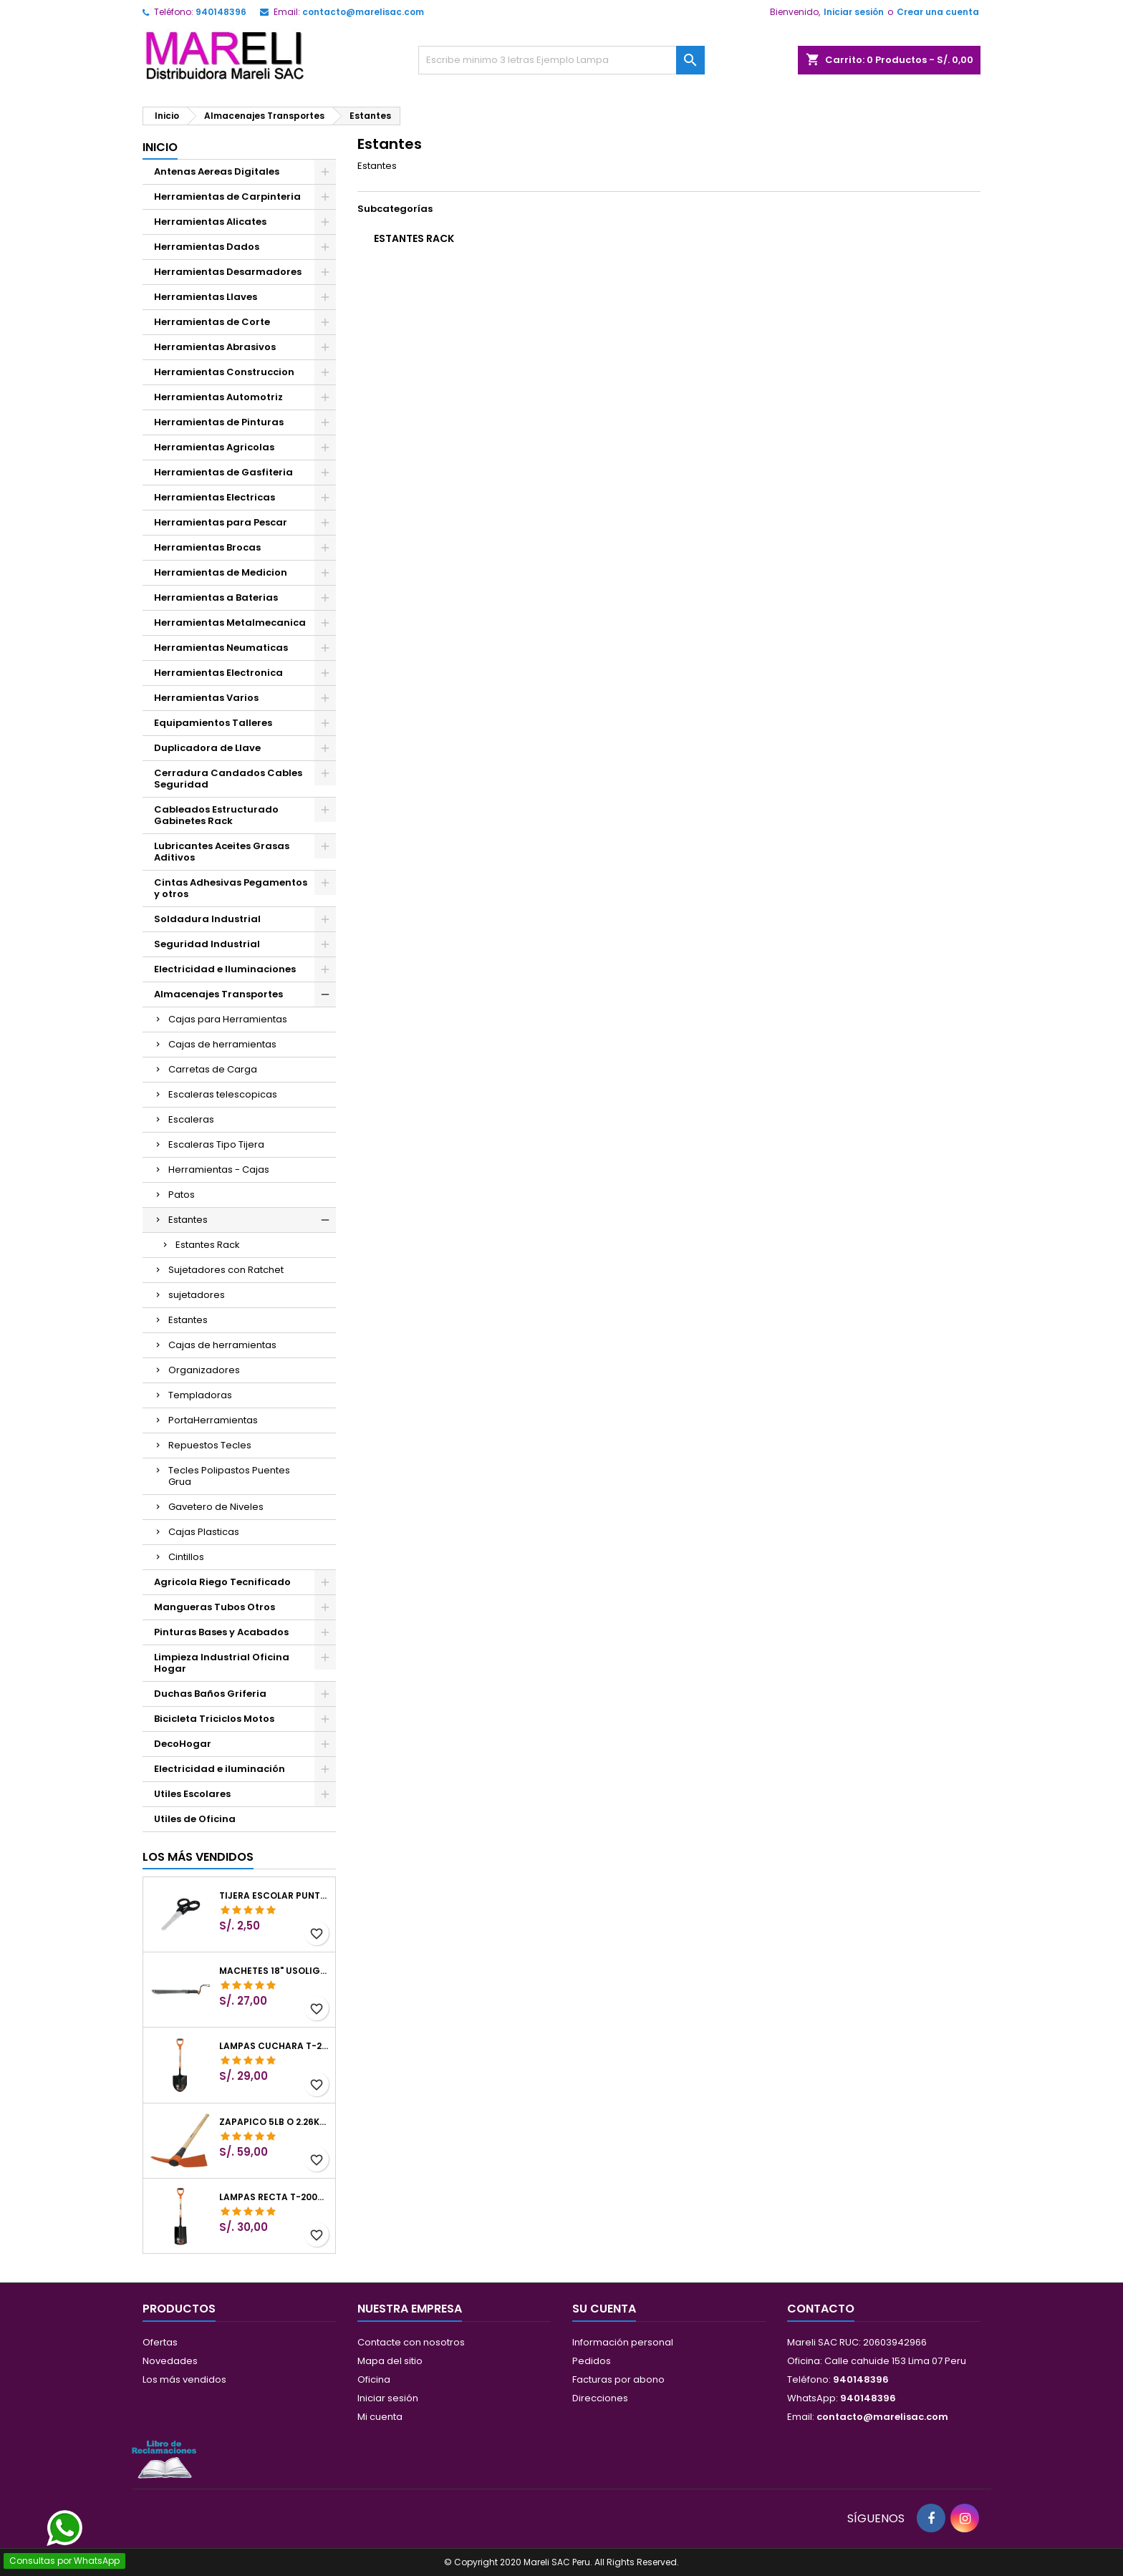 This screenshot has height=2576, width=1123. Describe the element at coordinates (854, 12) in the screenshot. I see `Iniciar sesión` at that location.